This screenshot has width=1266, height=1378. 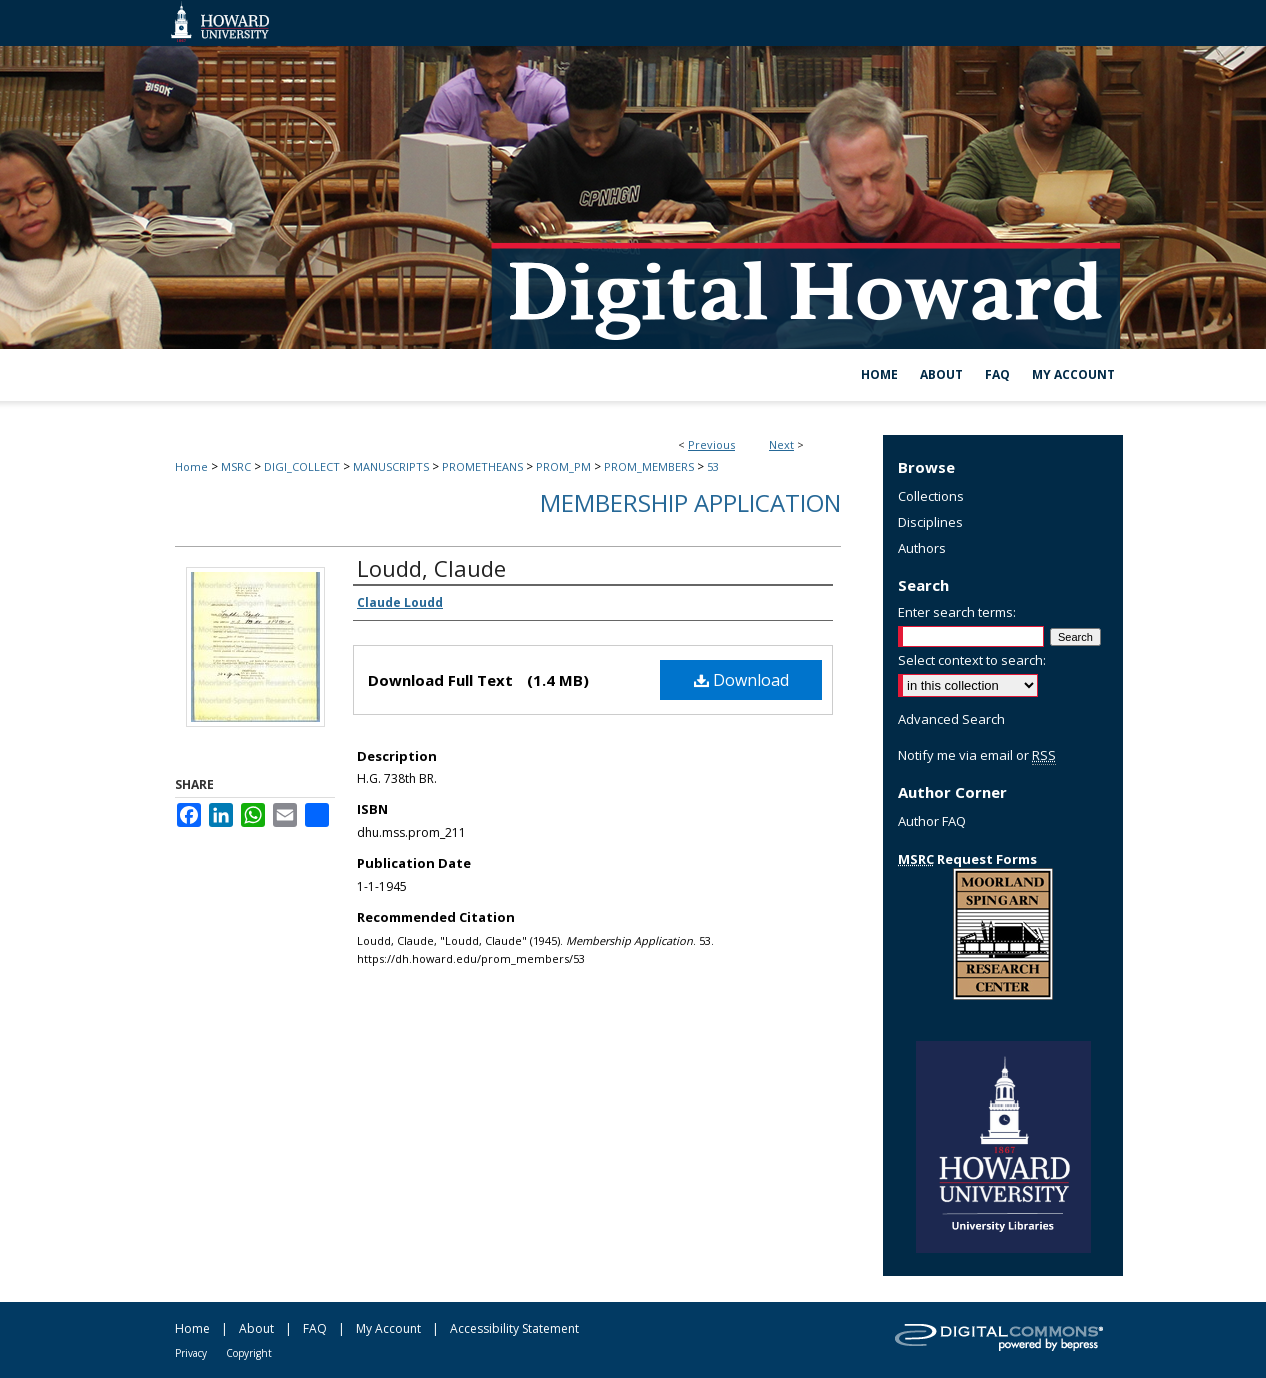 What do you see at coordinates (741, 680) in the screenshot?
I see `Download` at bounding box center [741, 680].